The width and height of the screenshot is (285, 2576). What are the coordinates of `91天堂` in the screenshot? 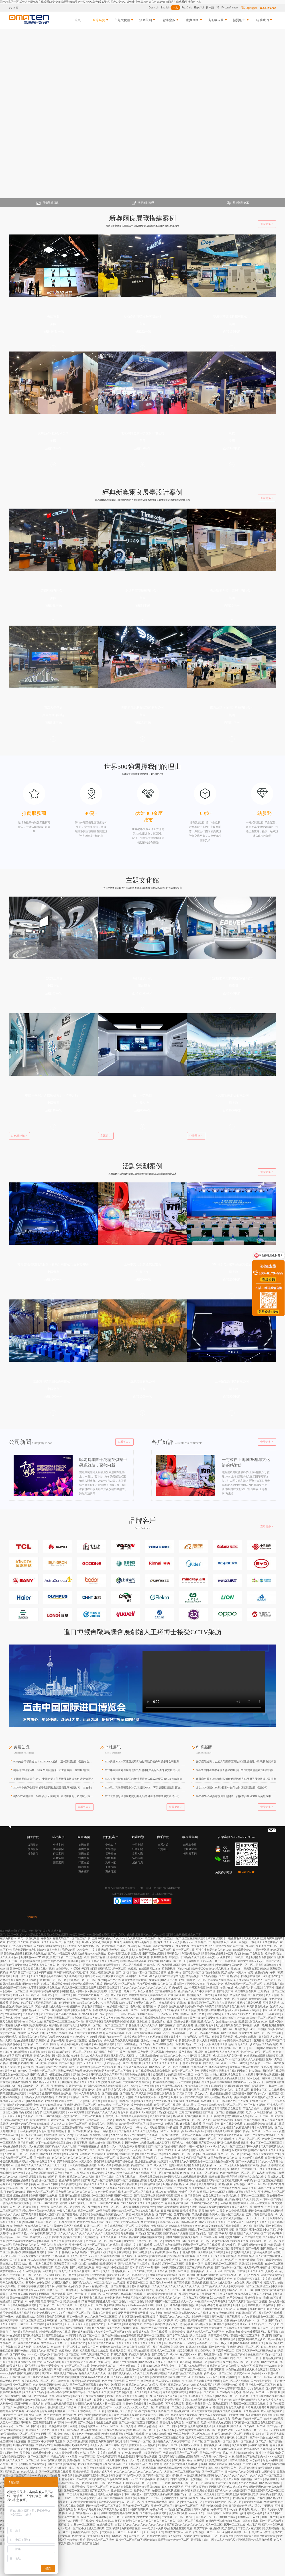 It's located at (105, 1995).